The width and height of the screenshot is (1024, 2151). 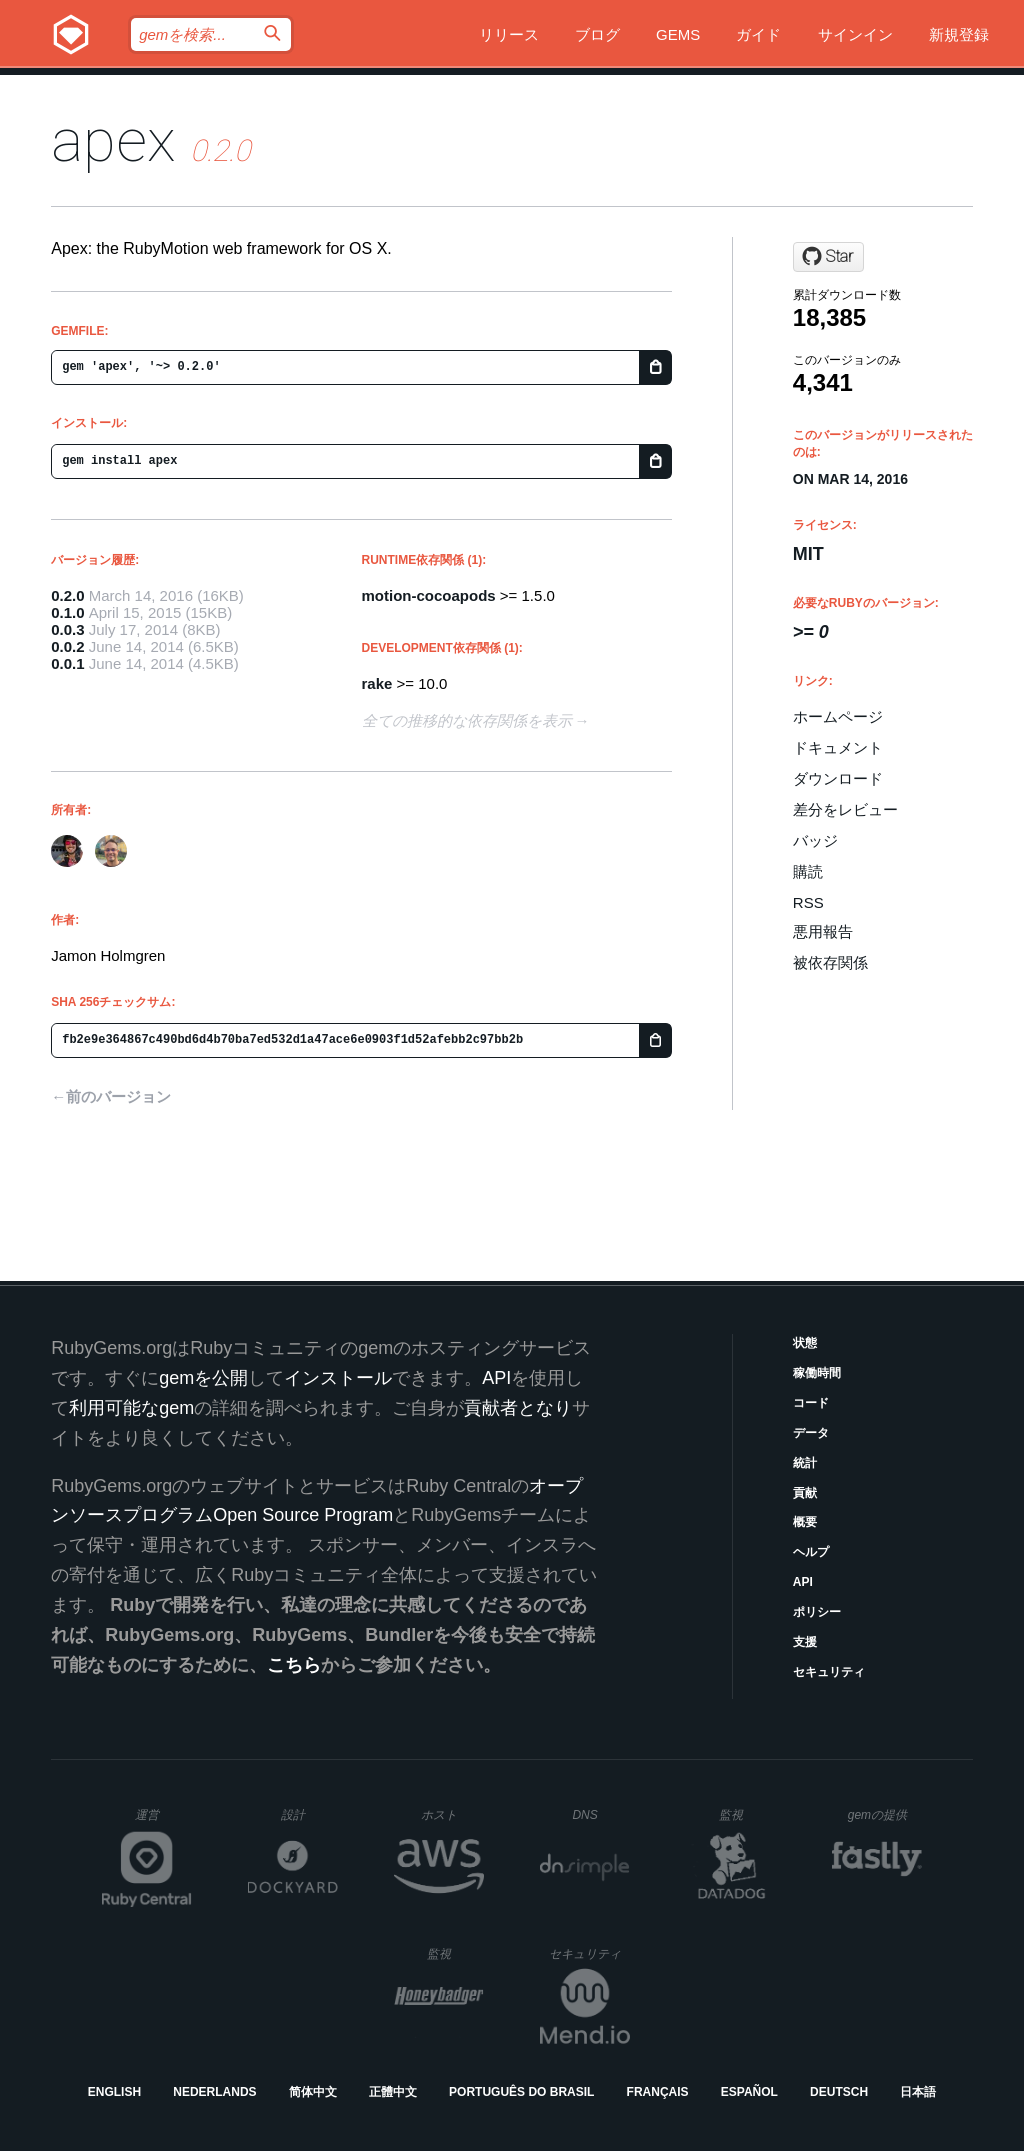 I want to click on 購読, so click(x=808, y=871).